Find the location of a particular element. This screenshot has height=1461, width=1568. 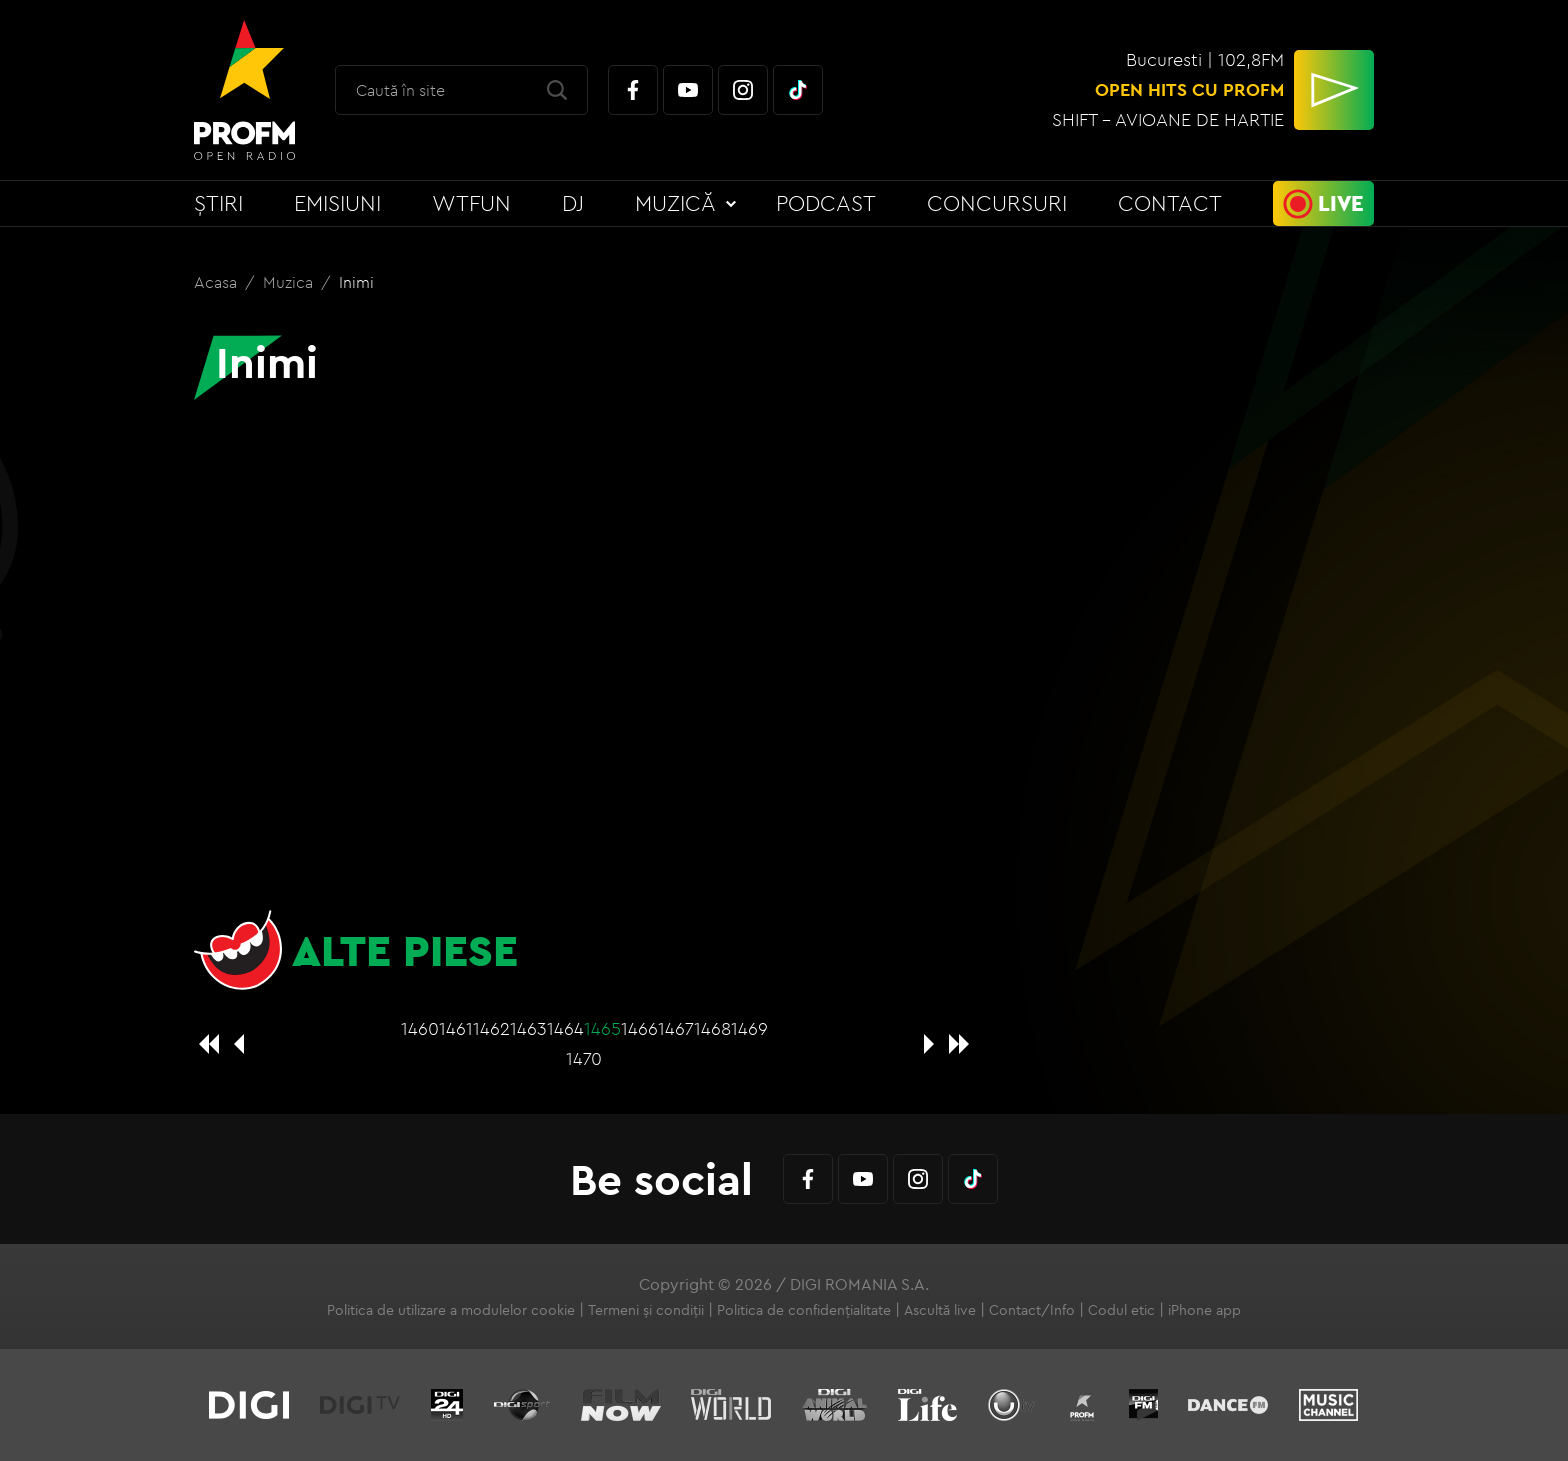

Podcast is located at coordinates (826, 203).